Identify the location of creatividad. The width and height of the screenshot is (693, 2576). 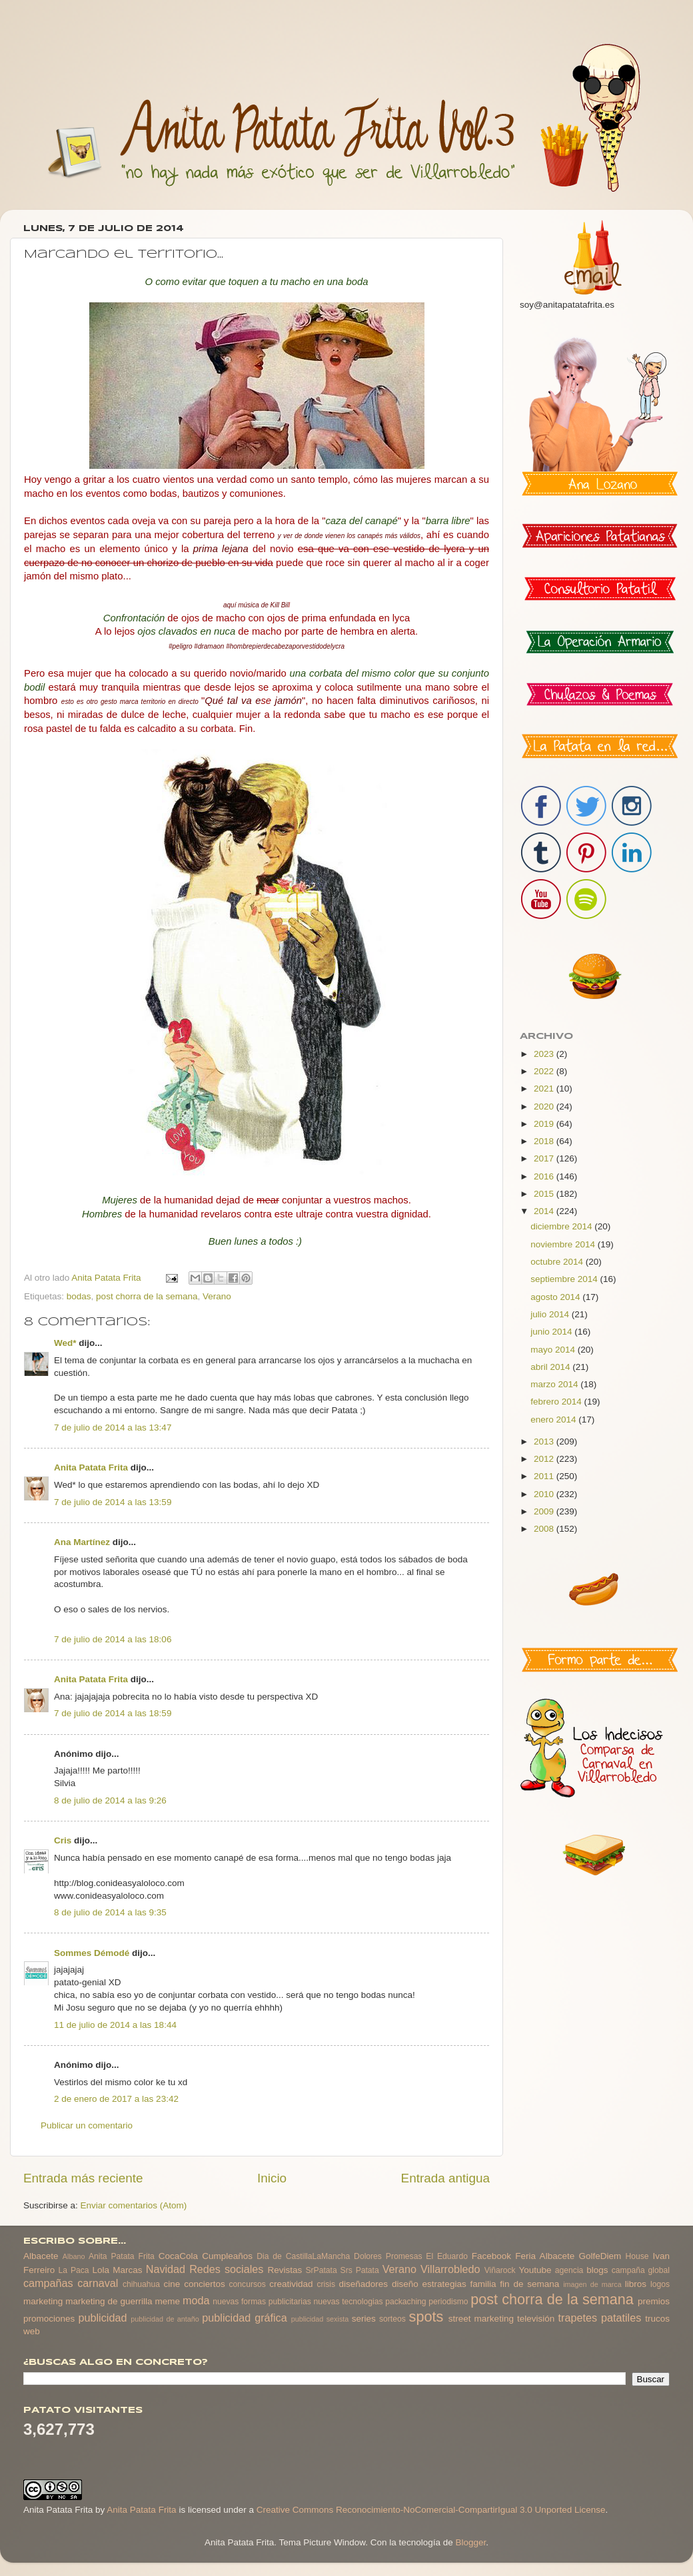
(291, 2284).